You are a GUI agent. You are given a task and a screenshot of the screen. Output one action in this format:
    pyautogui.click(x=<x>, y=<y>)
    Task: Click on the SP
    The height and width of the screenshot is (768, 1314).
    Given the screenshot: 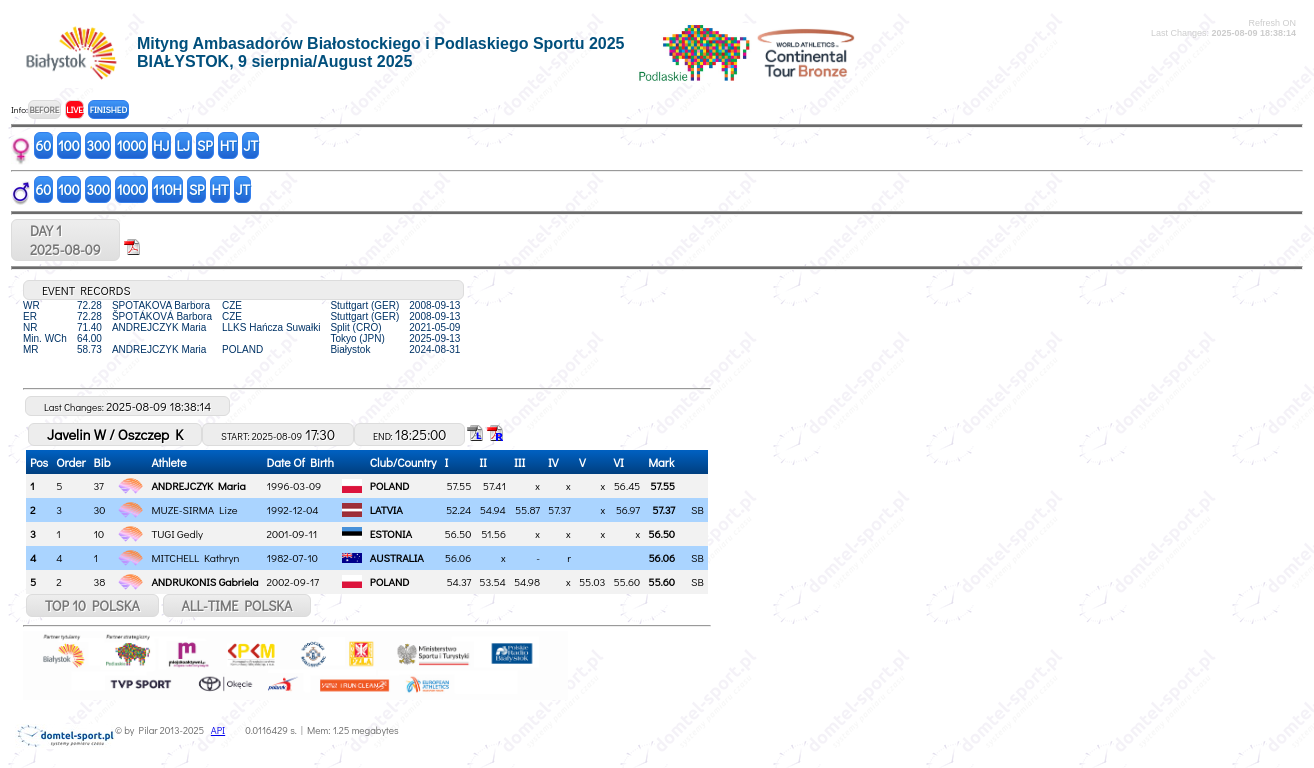 What is the action you would take?
    pyautogui.click(x=205, y=145)
    